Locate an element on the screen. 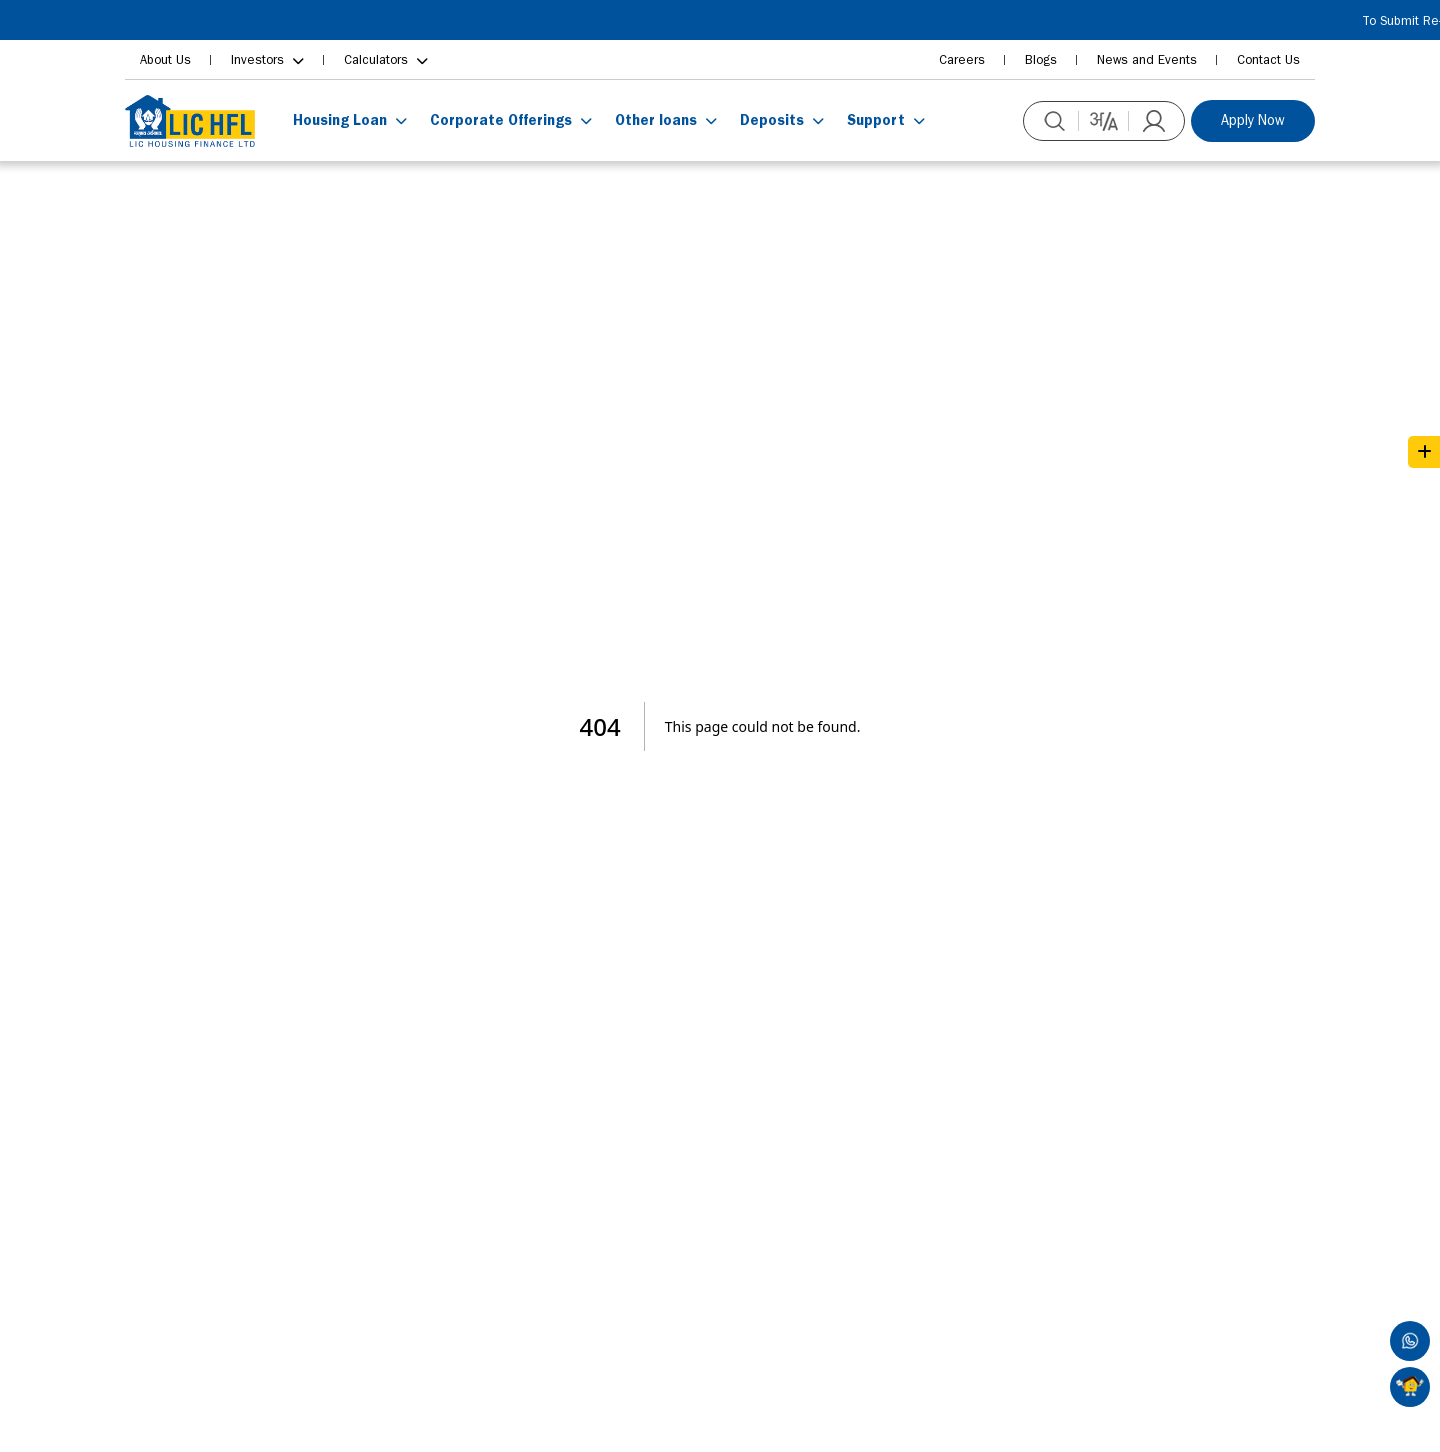 The image size is (1440, 1452). About Us is located at coordinates (165, 59).